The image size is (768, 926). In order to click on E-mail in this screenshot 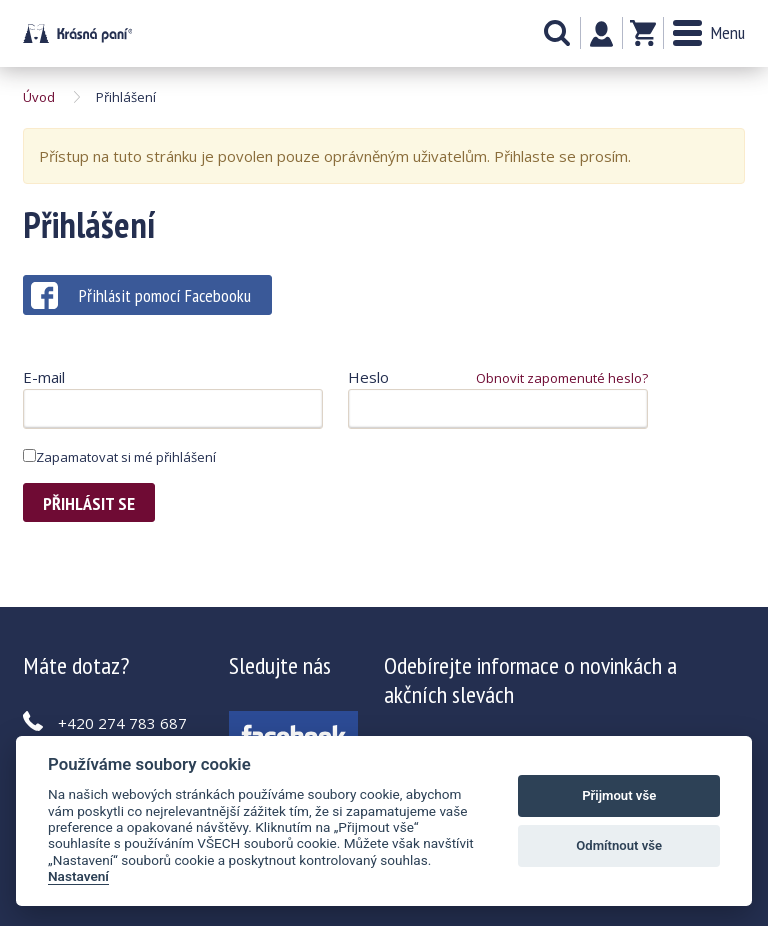, I will do `click(44, 377)`.